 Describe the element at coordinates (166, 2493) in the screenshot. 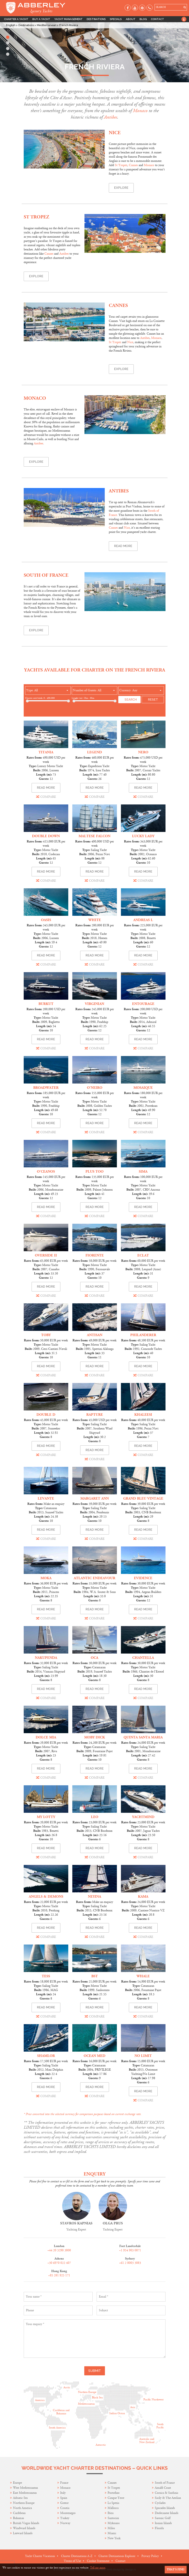

I see `Corsica & Sardinia` at that location.